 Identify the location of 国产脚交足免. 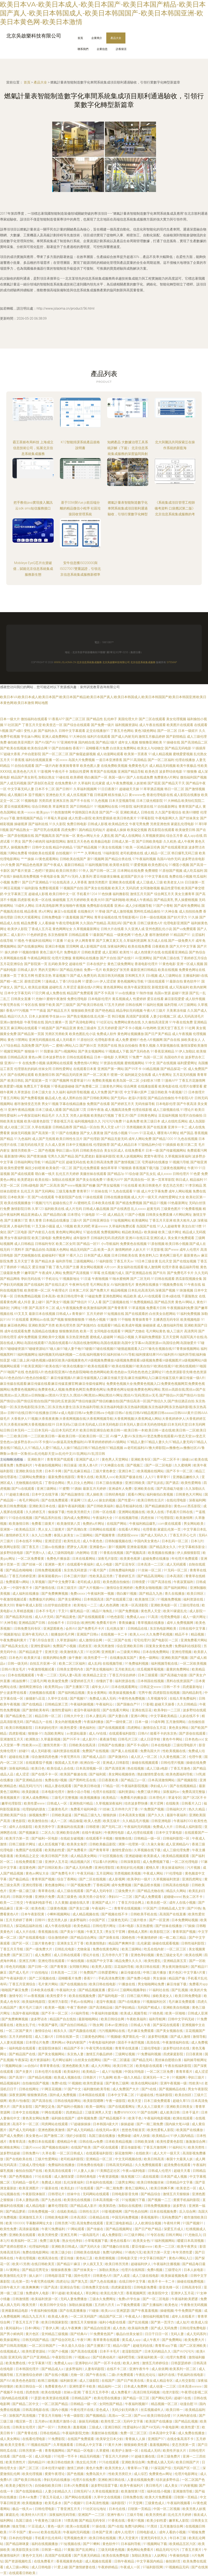
(45, 2107).